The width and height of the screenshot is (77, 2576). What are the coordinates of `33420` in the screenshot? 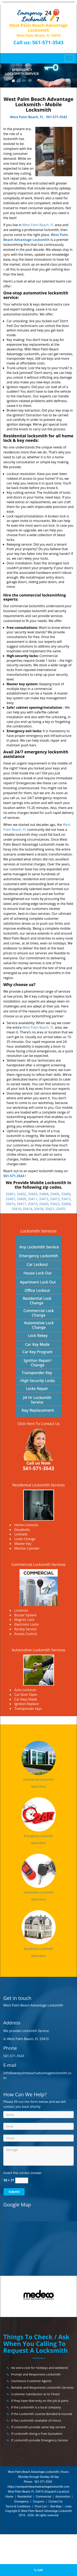 It's located at (43, 1204).